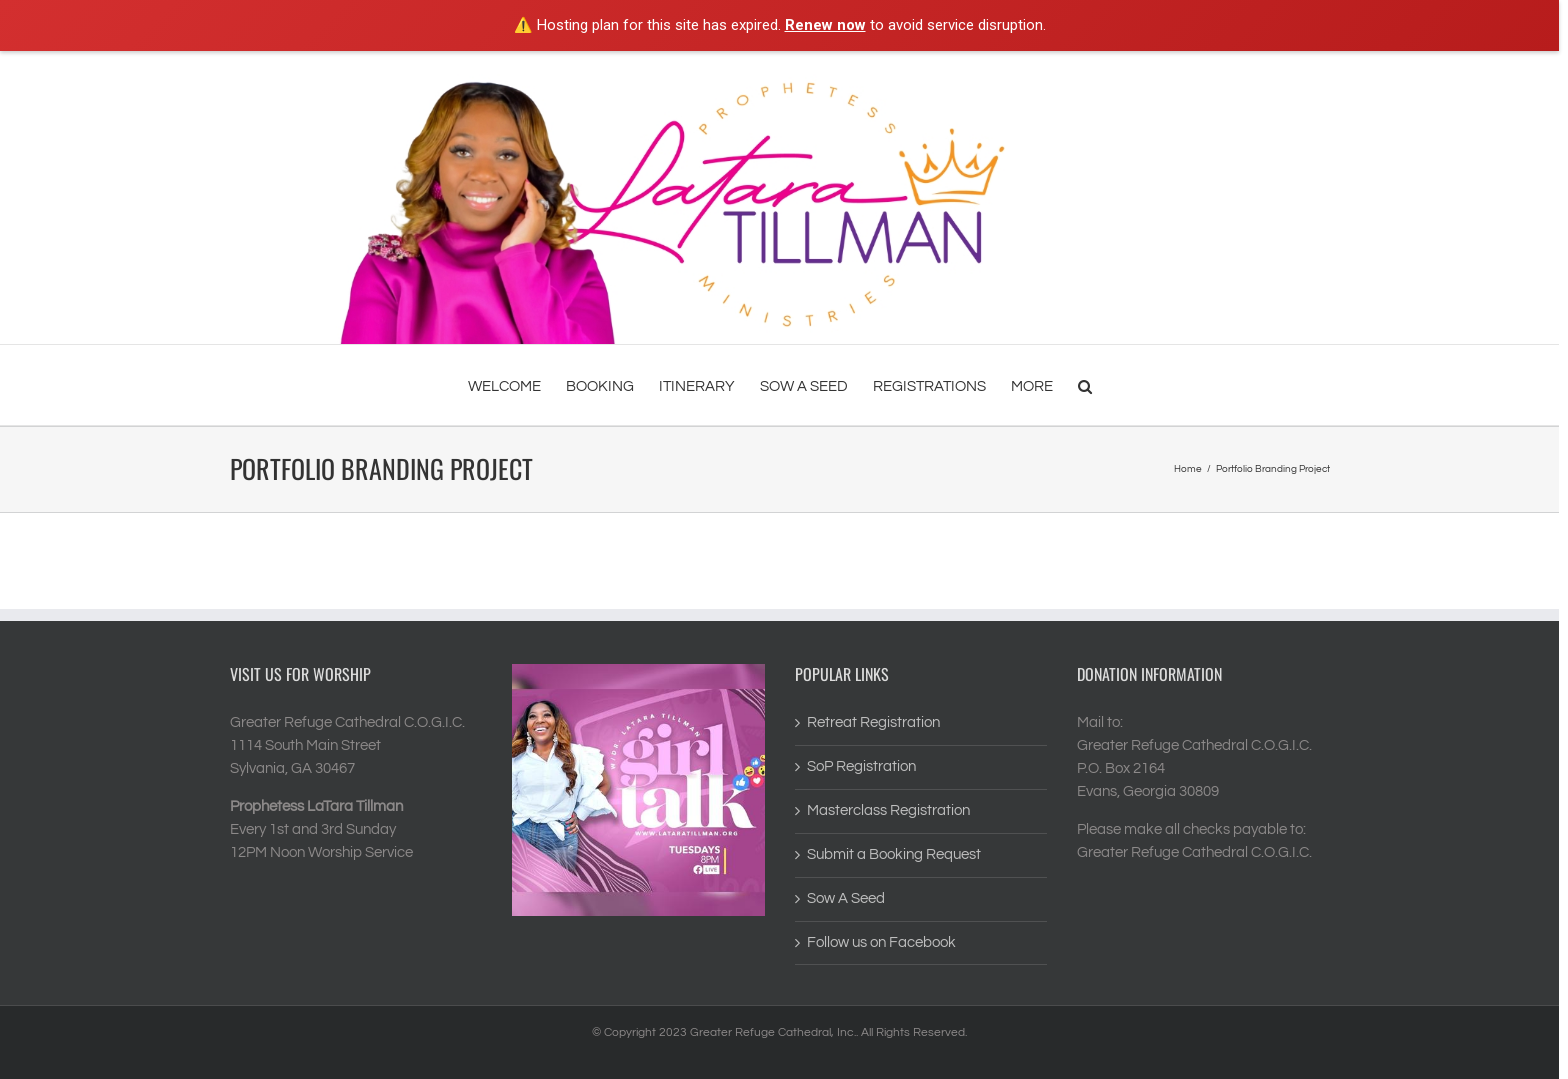 This screenshot has width=1568, height=1079. I want to click on Sow A Seed, so click(846, 898).